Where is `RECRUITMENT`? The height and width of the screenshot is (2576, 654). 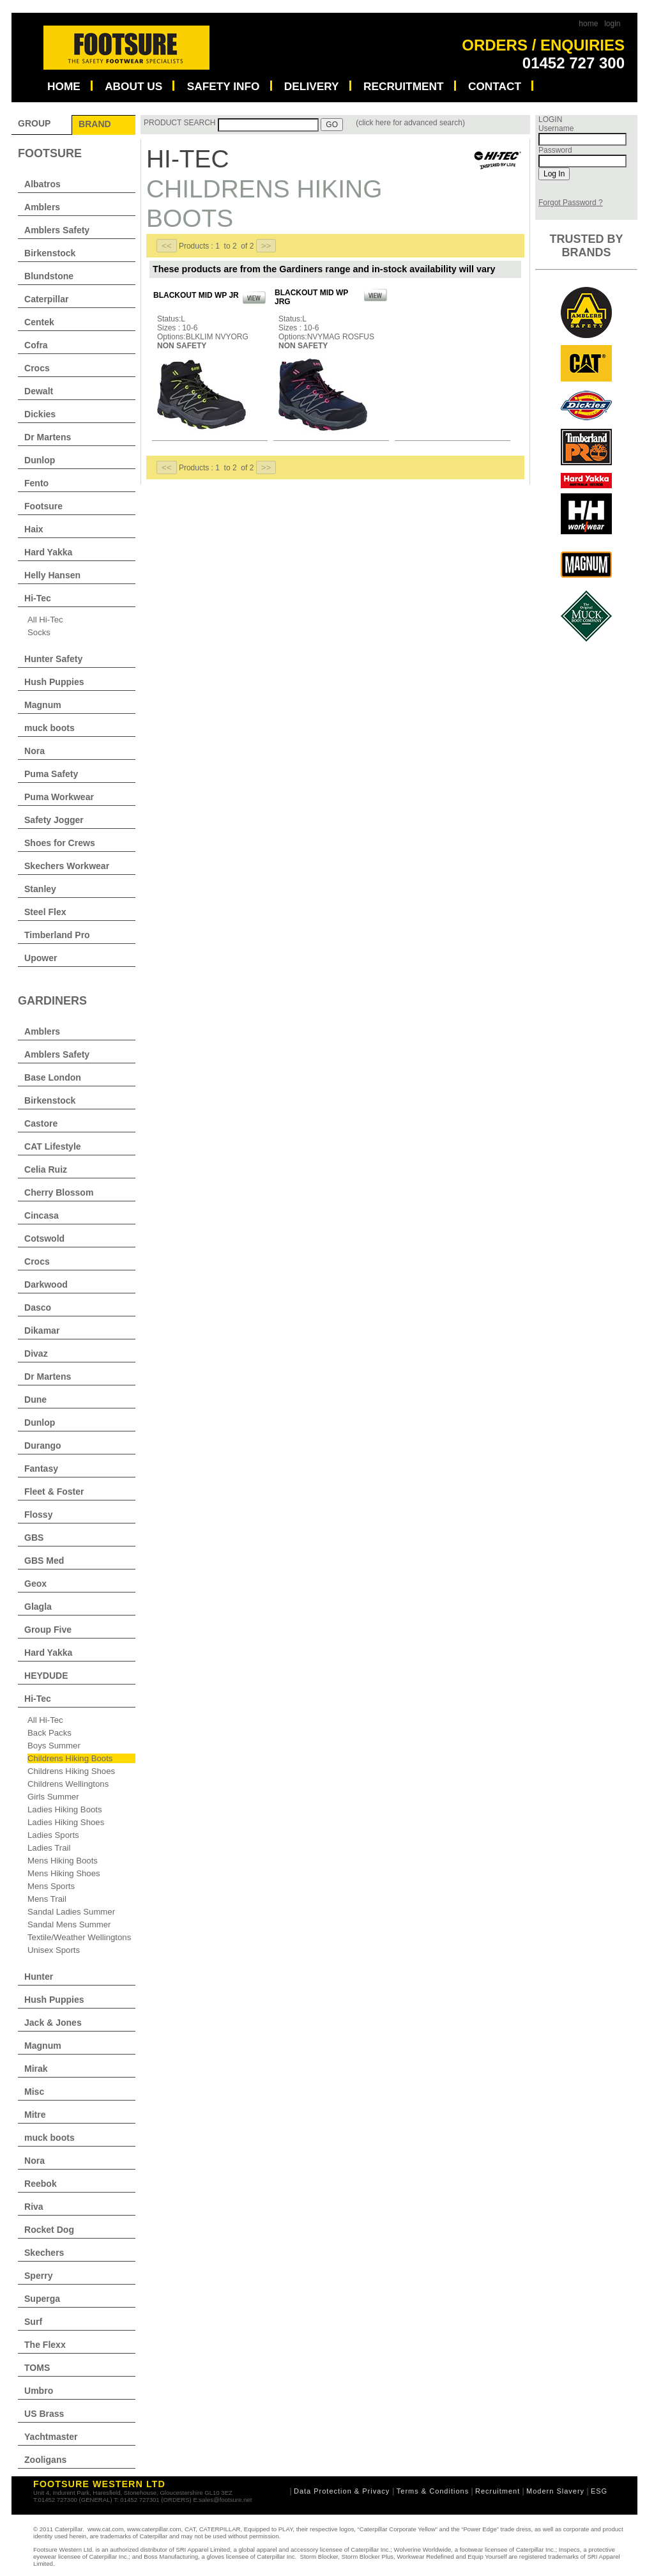
RECRUITMENT is located at coordinates (403, 86).